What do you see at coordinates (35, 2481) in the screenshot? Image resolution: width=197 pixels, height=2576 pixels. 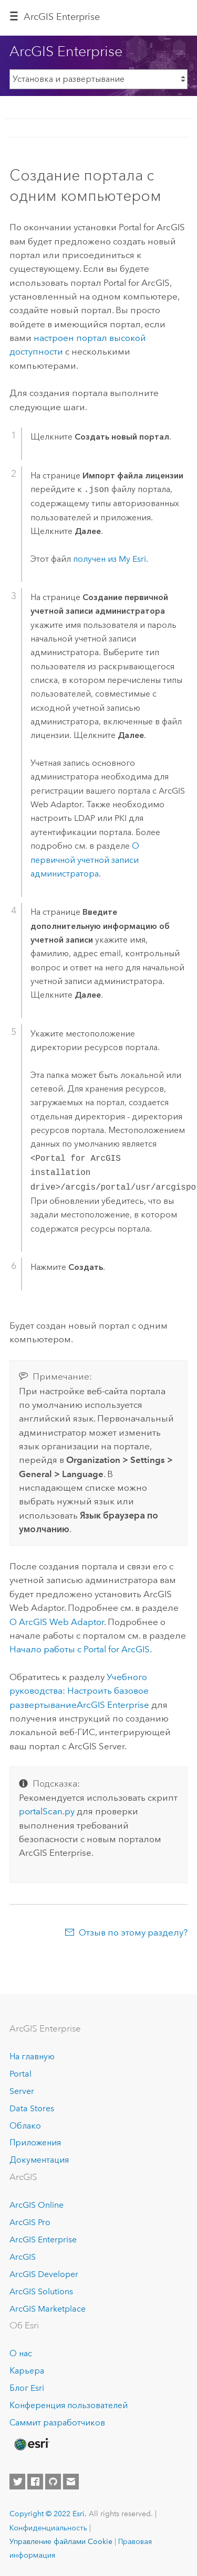 I see `[Esri on Facebook]` at bounding box center [35, 2481].